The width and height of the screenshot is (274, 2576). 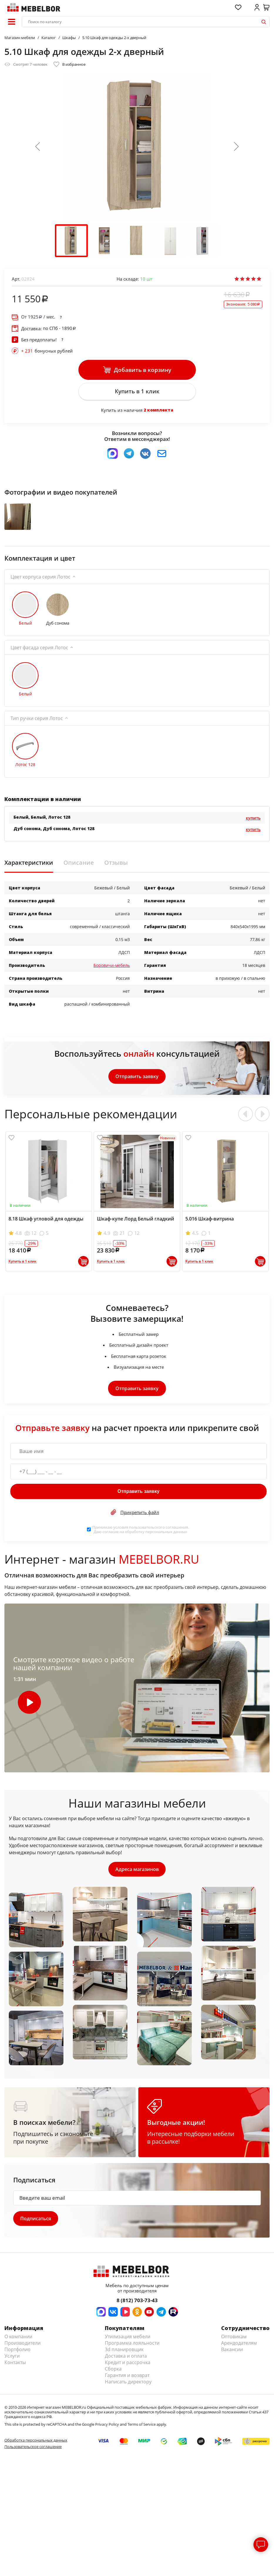 What do you see at coordinates (128, 2387) in the screenshot?
I see `Написать директору` at bounding box center [128, 2387].